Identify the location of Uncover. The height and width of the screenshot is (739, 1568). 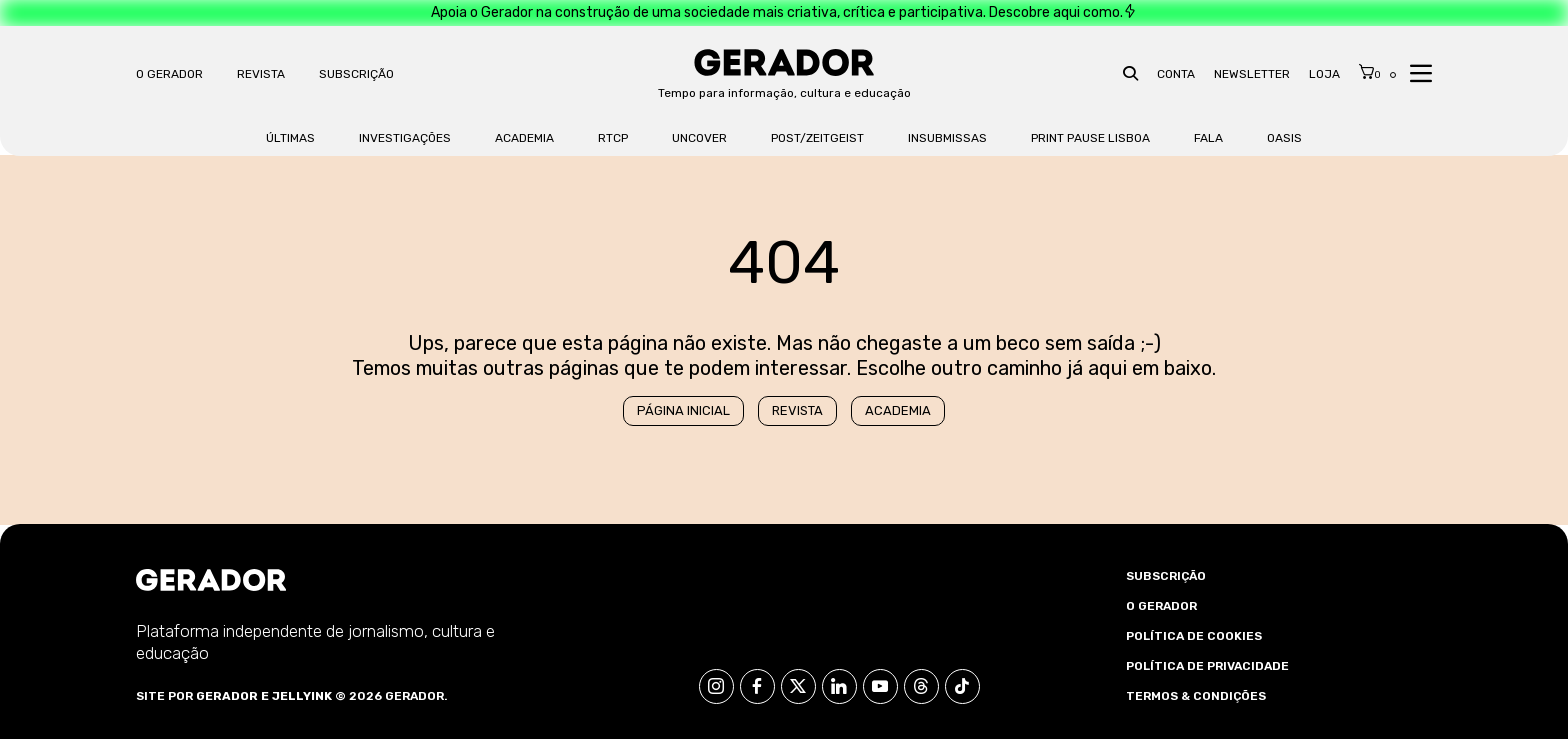
(699, 138).